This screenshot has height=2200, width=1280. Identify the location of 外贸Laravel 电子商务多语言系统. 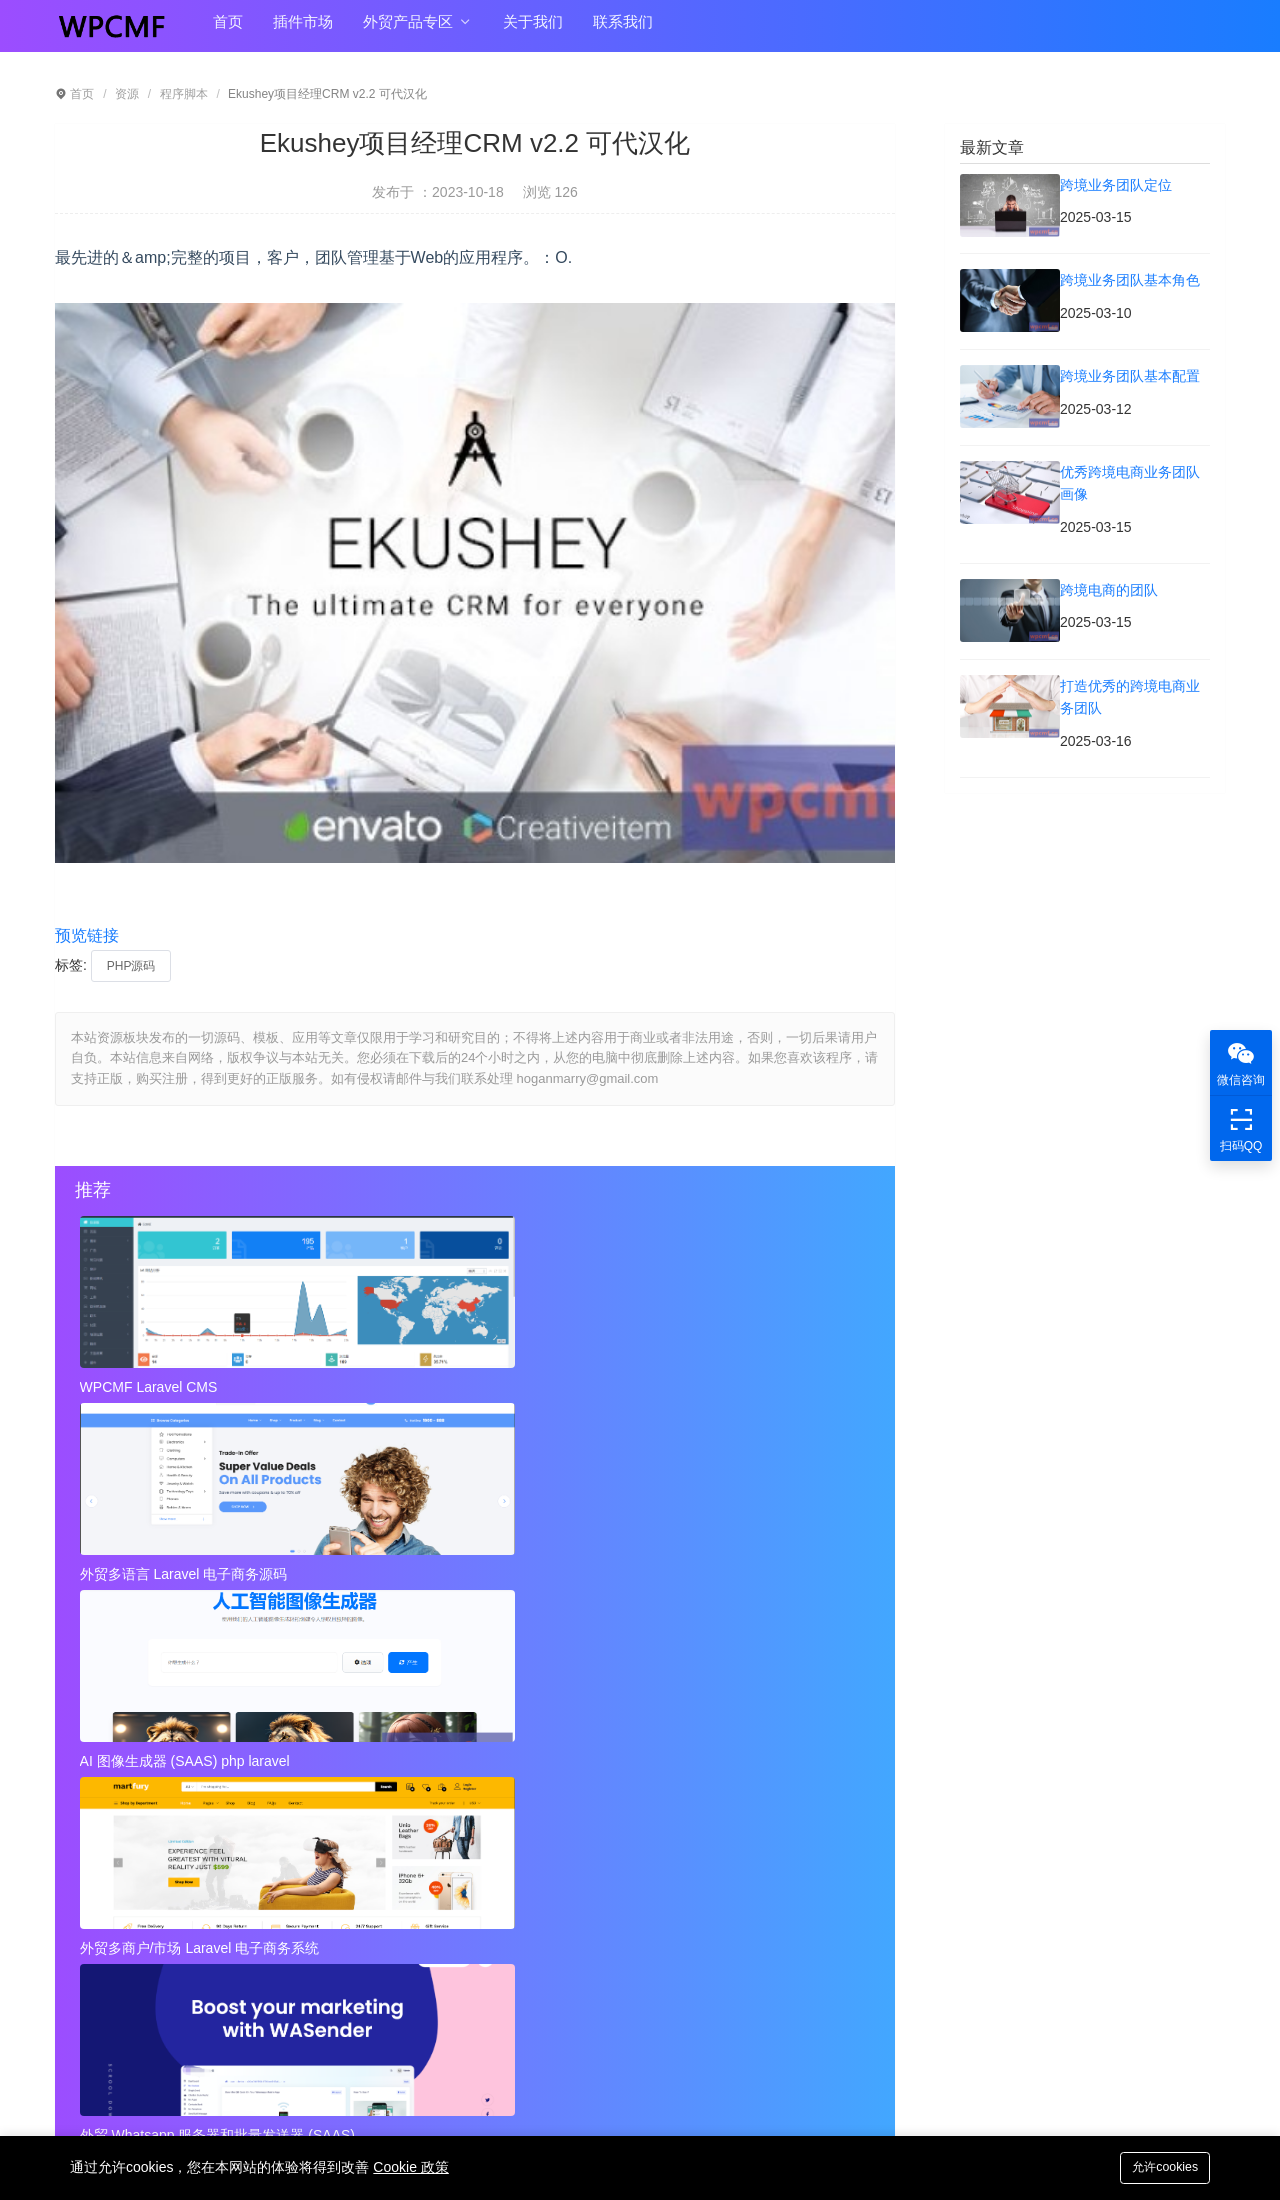
(710, 1567).